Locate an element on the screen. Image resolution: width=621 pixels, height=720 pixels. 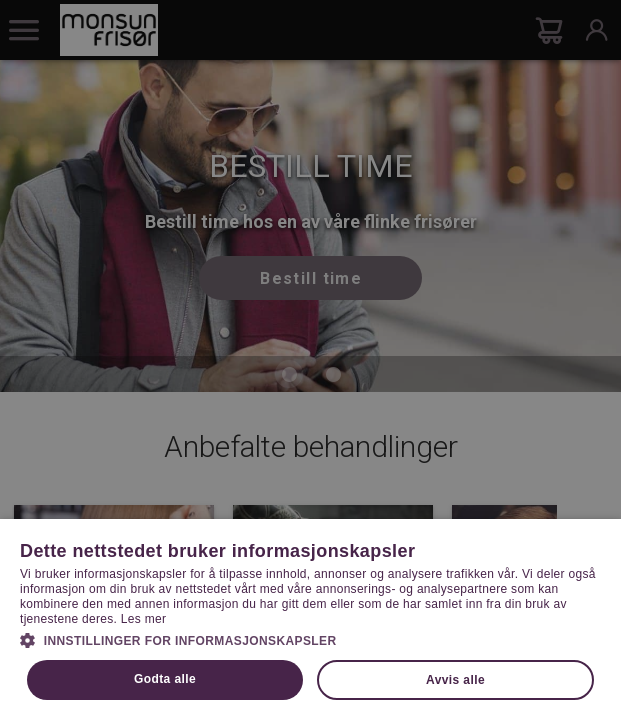
[dialog] is located at coordinates (310, 360).